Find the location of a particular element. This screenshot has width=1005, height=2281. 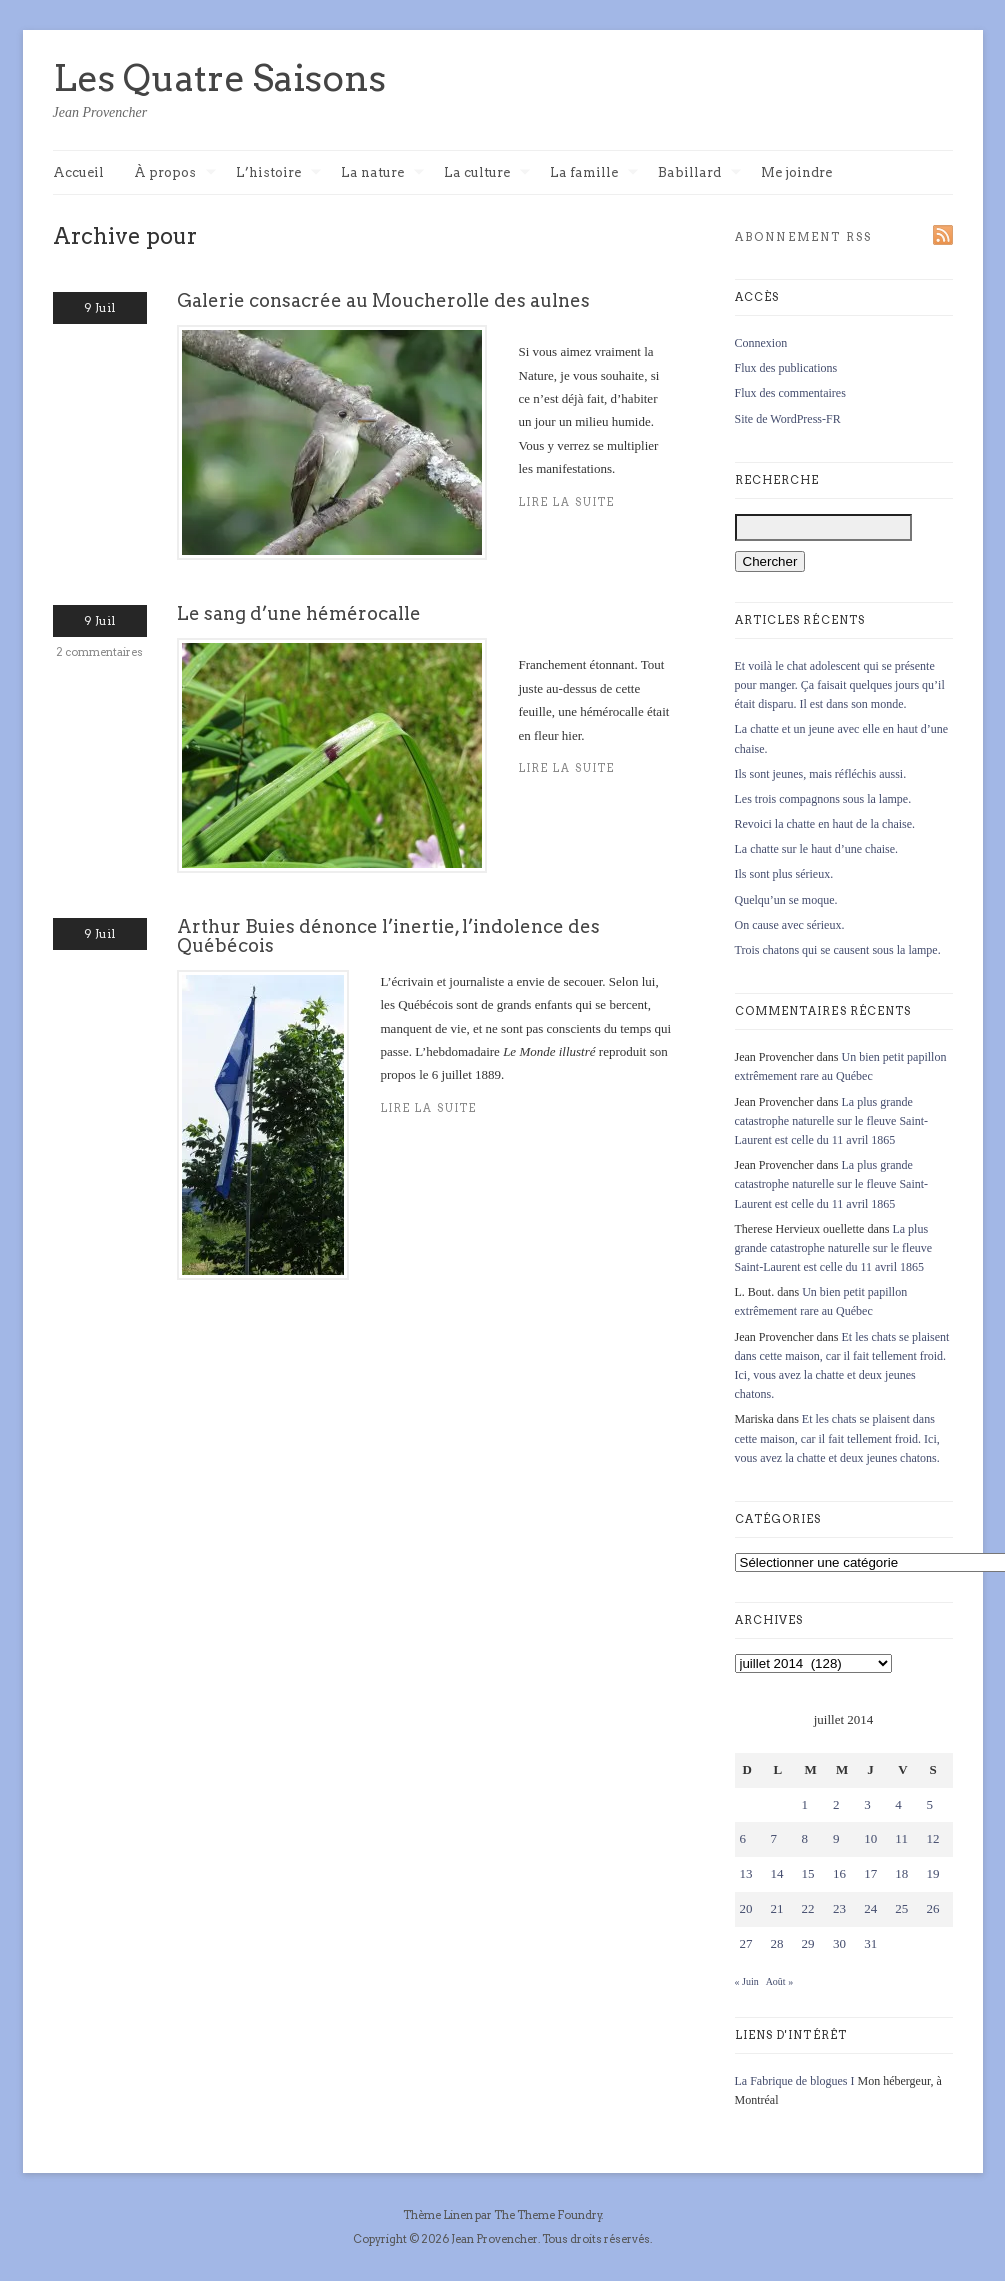

Connexion is located at coordinates (761, 343).